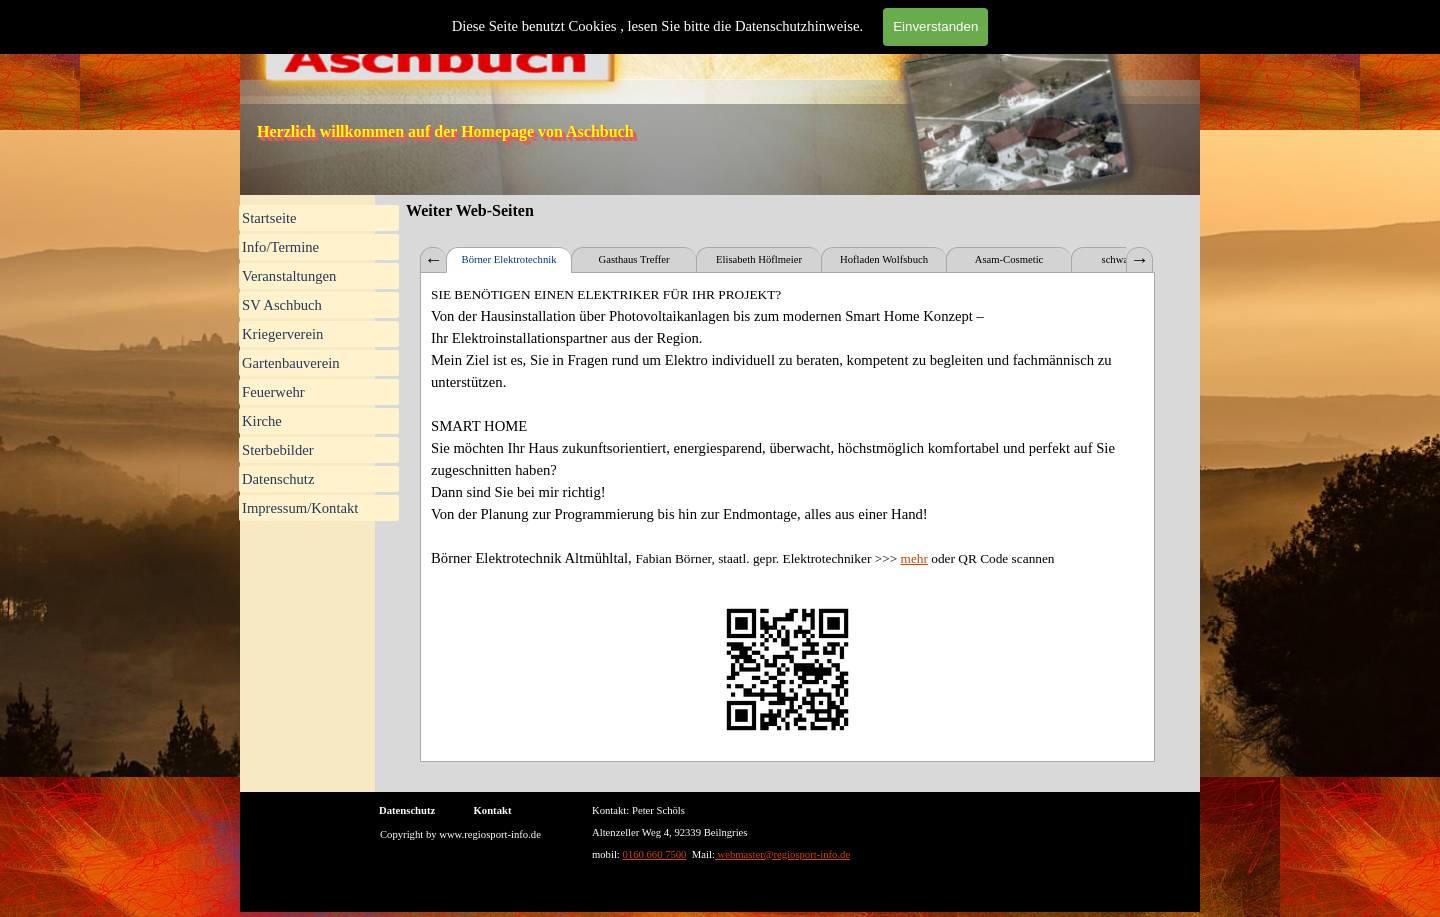 The image size is (1440, 917). What do you see at coordinates (282, 305) in the screenshot?
I see `SV Aschbuch` at bounding box center [282, 305].